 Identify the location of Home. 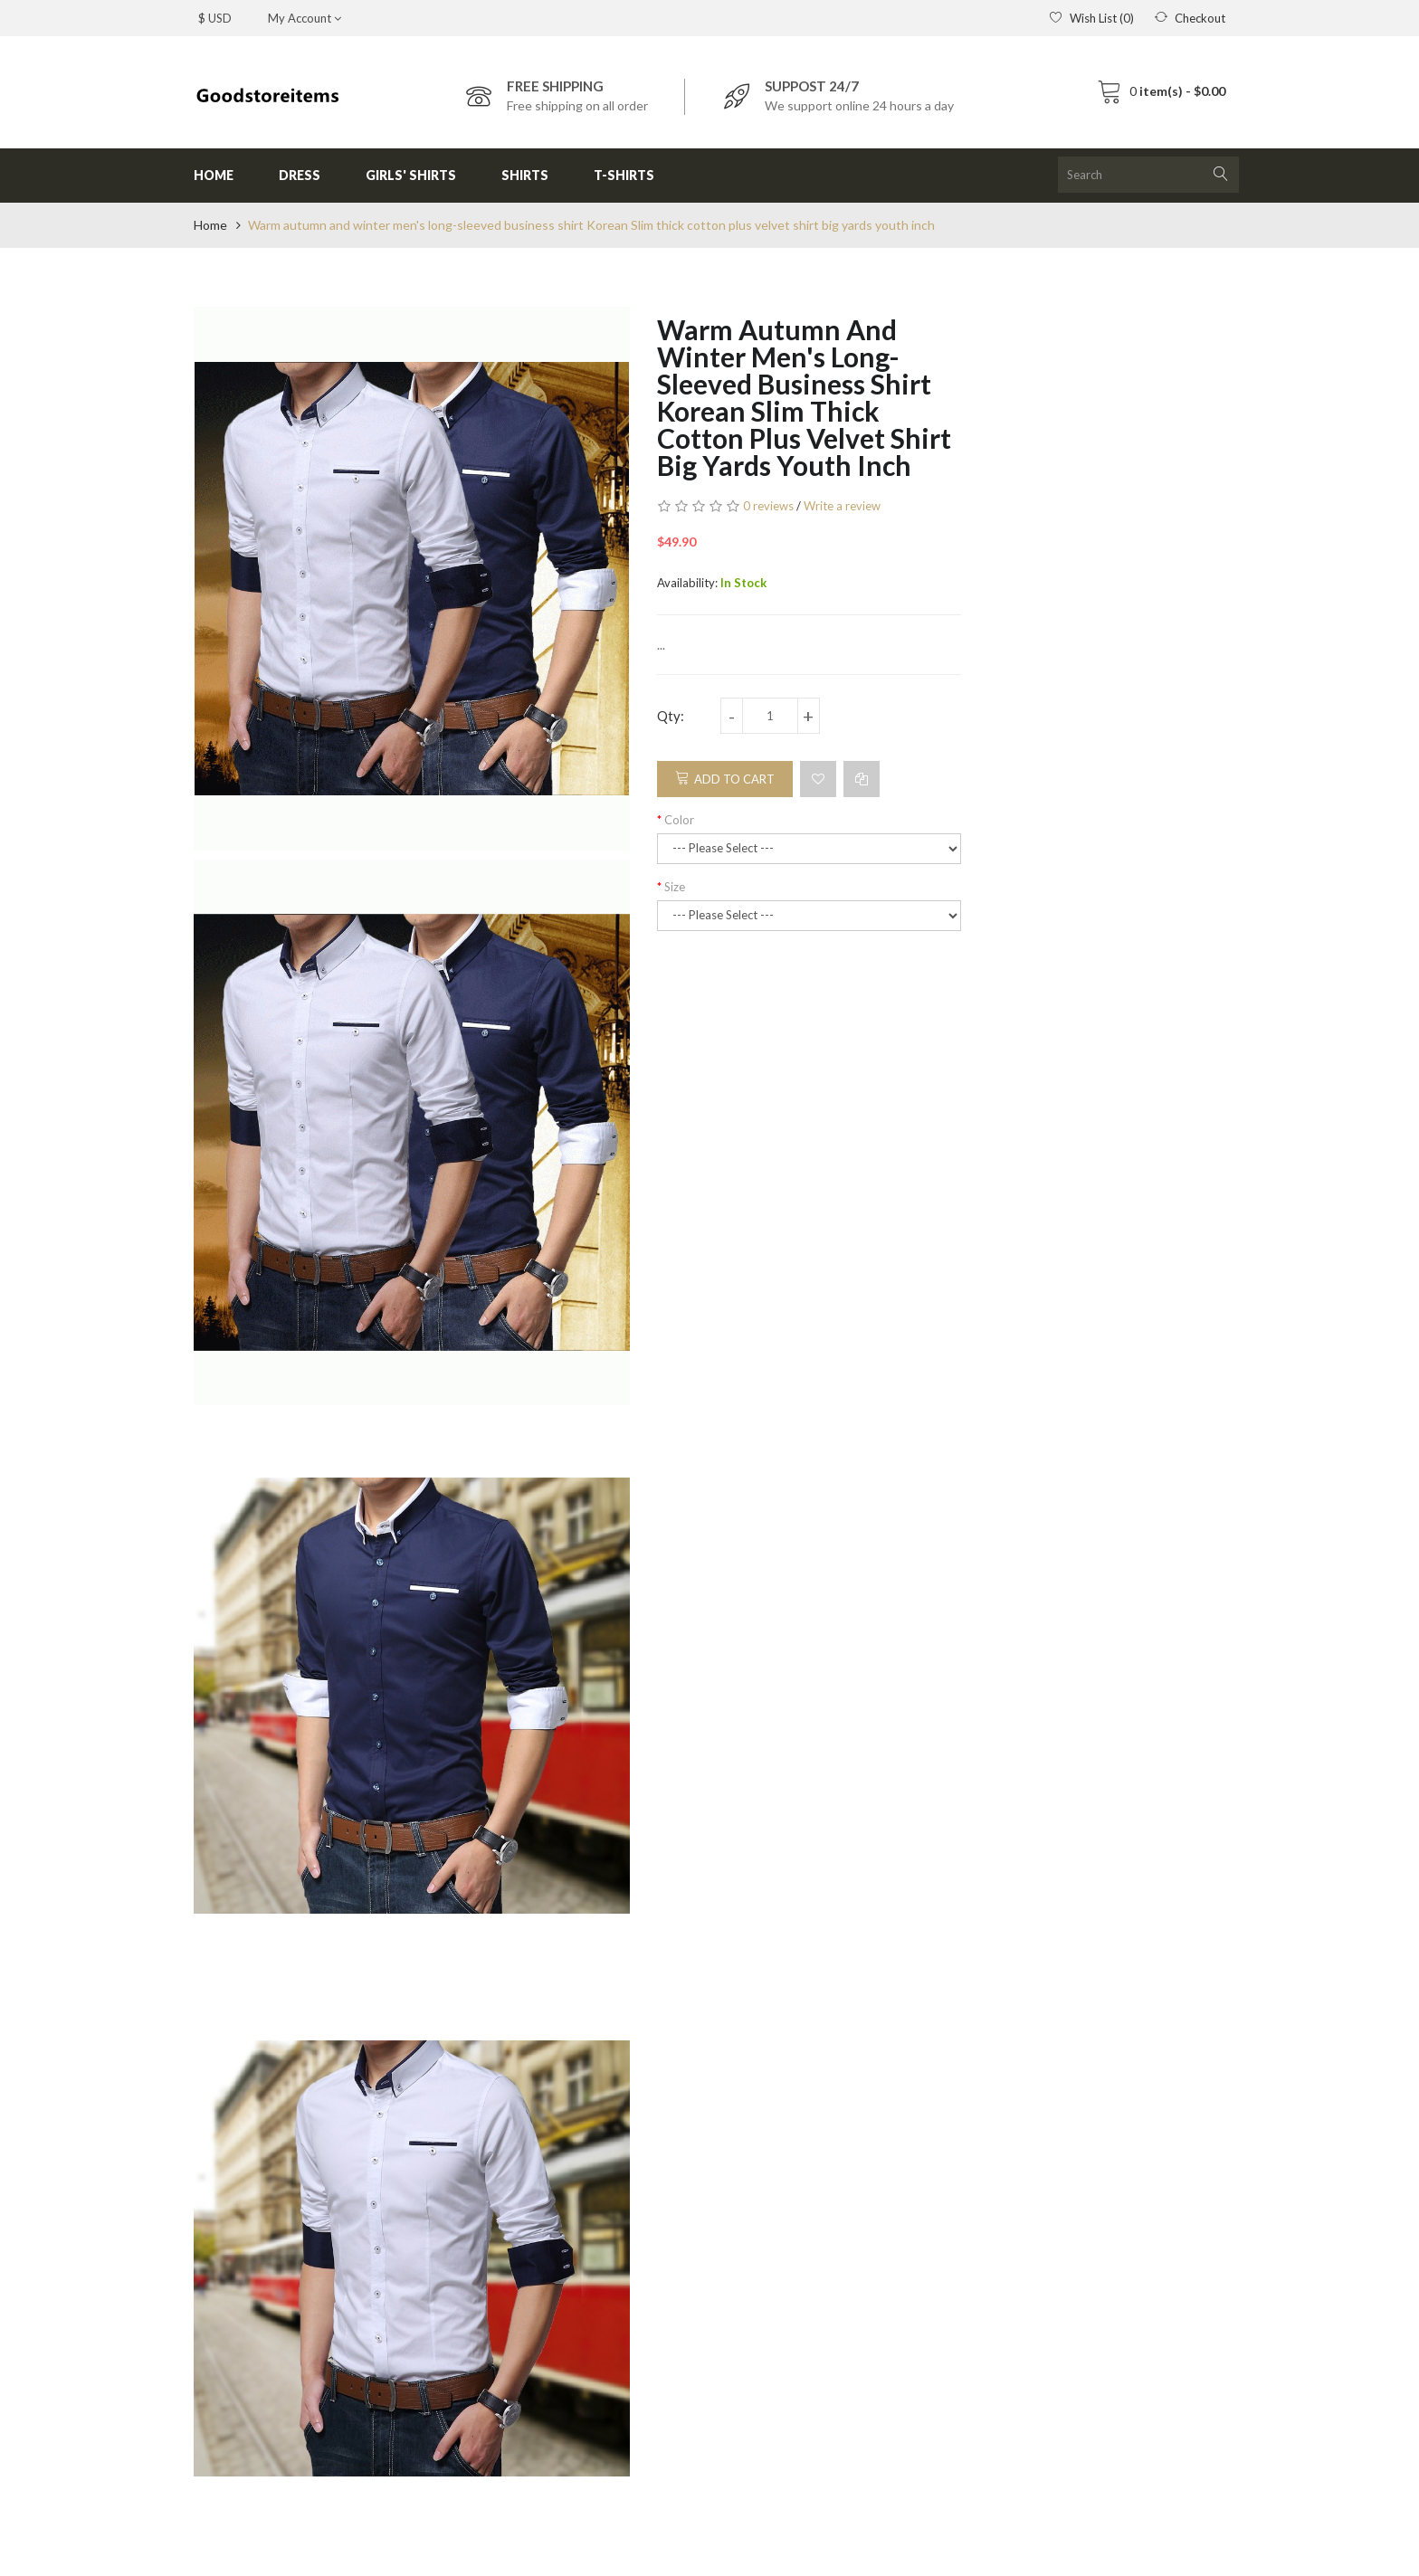
(210, 225).